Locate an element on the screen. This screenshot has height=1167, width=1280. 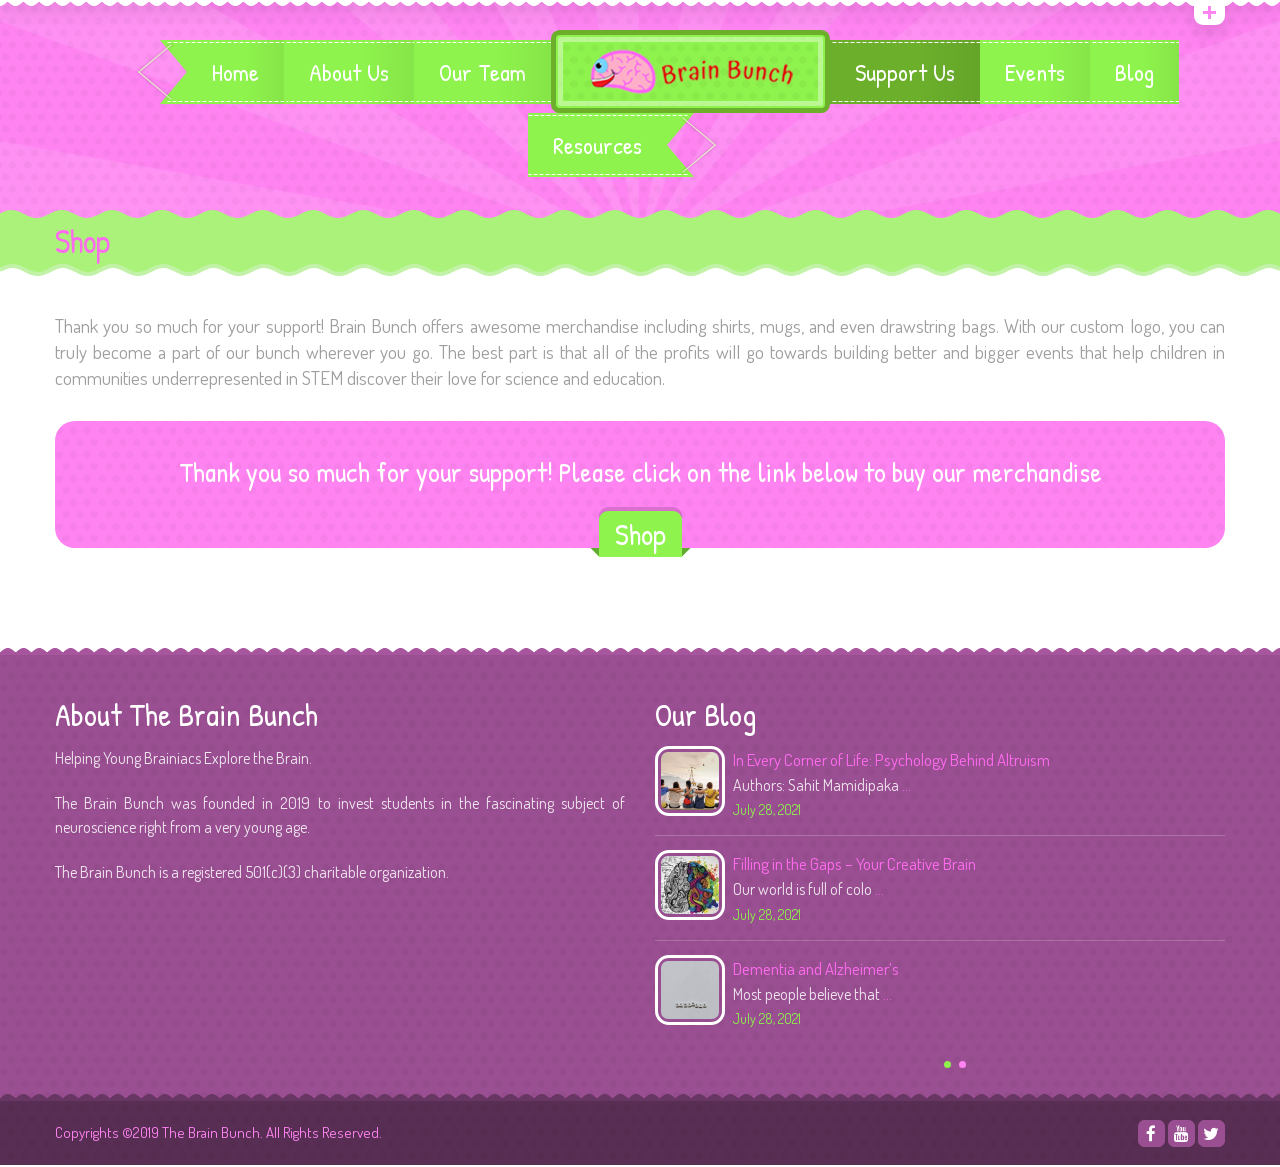
Our Team is located at coordinates (481, 73).